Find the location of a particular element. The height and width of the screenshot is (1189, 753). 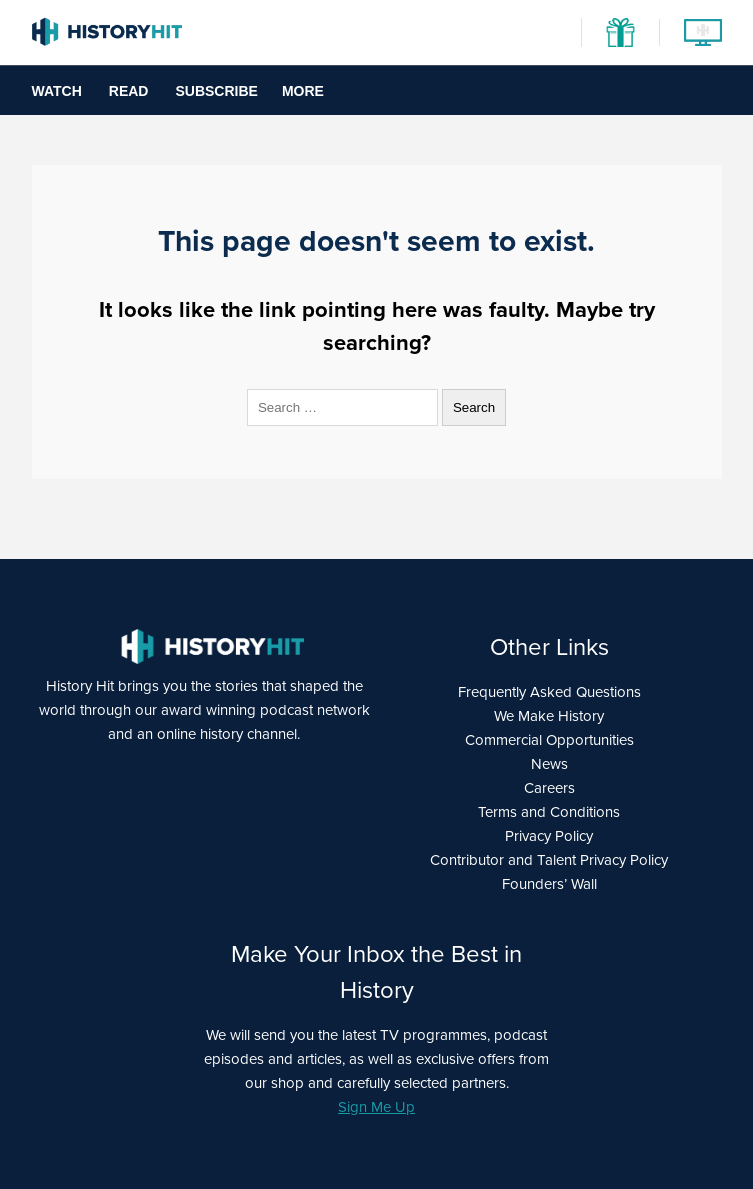

Commercial Opportunities is located at coordinates (549, 740).